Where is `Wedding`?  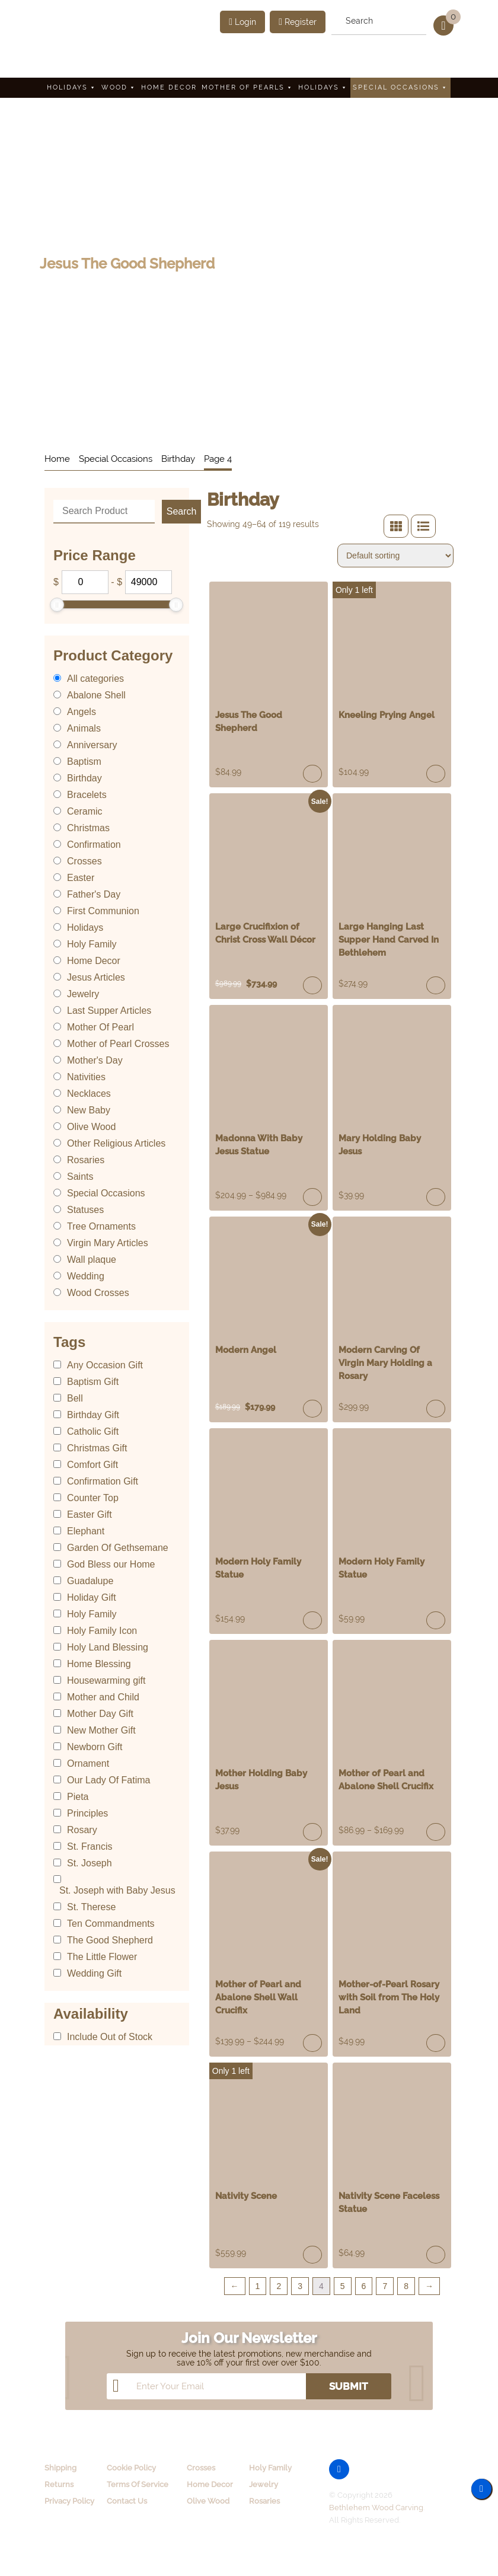
Wedding is located at coordinates (85, 1276).